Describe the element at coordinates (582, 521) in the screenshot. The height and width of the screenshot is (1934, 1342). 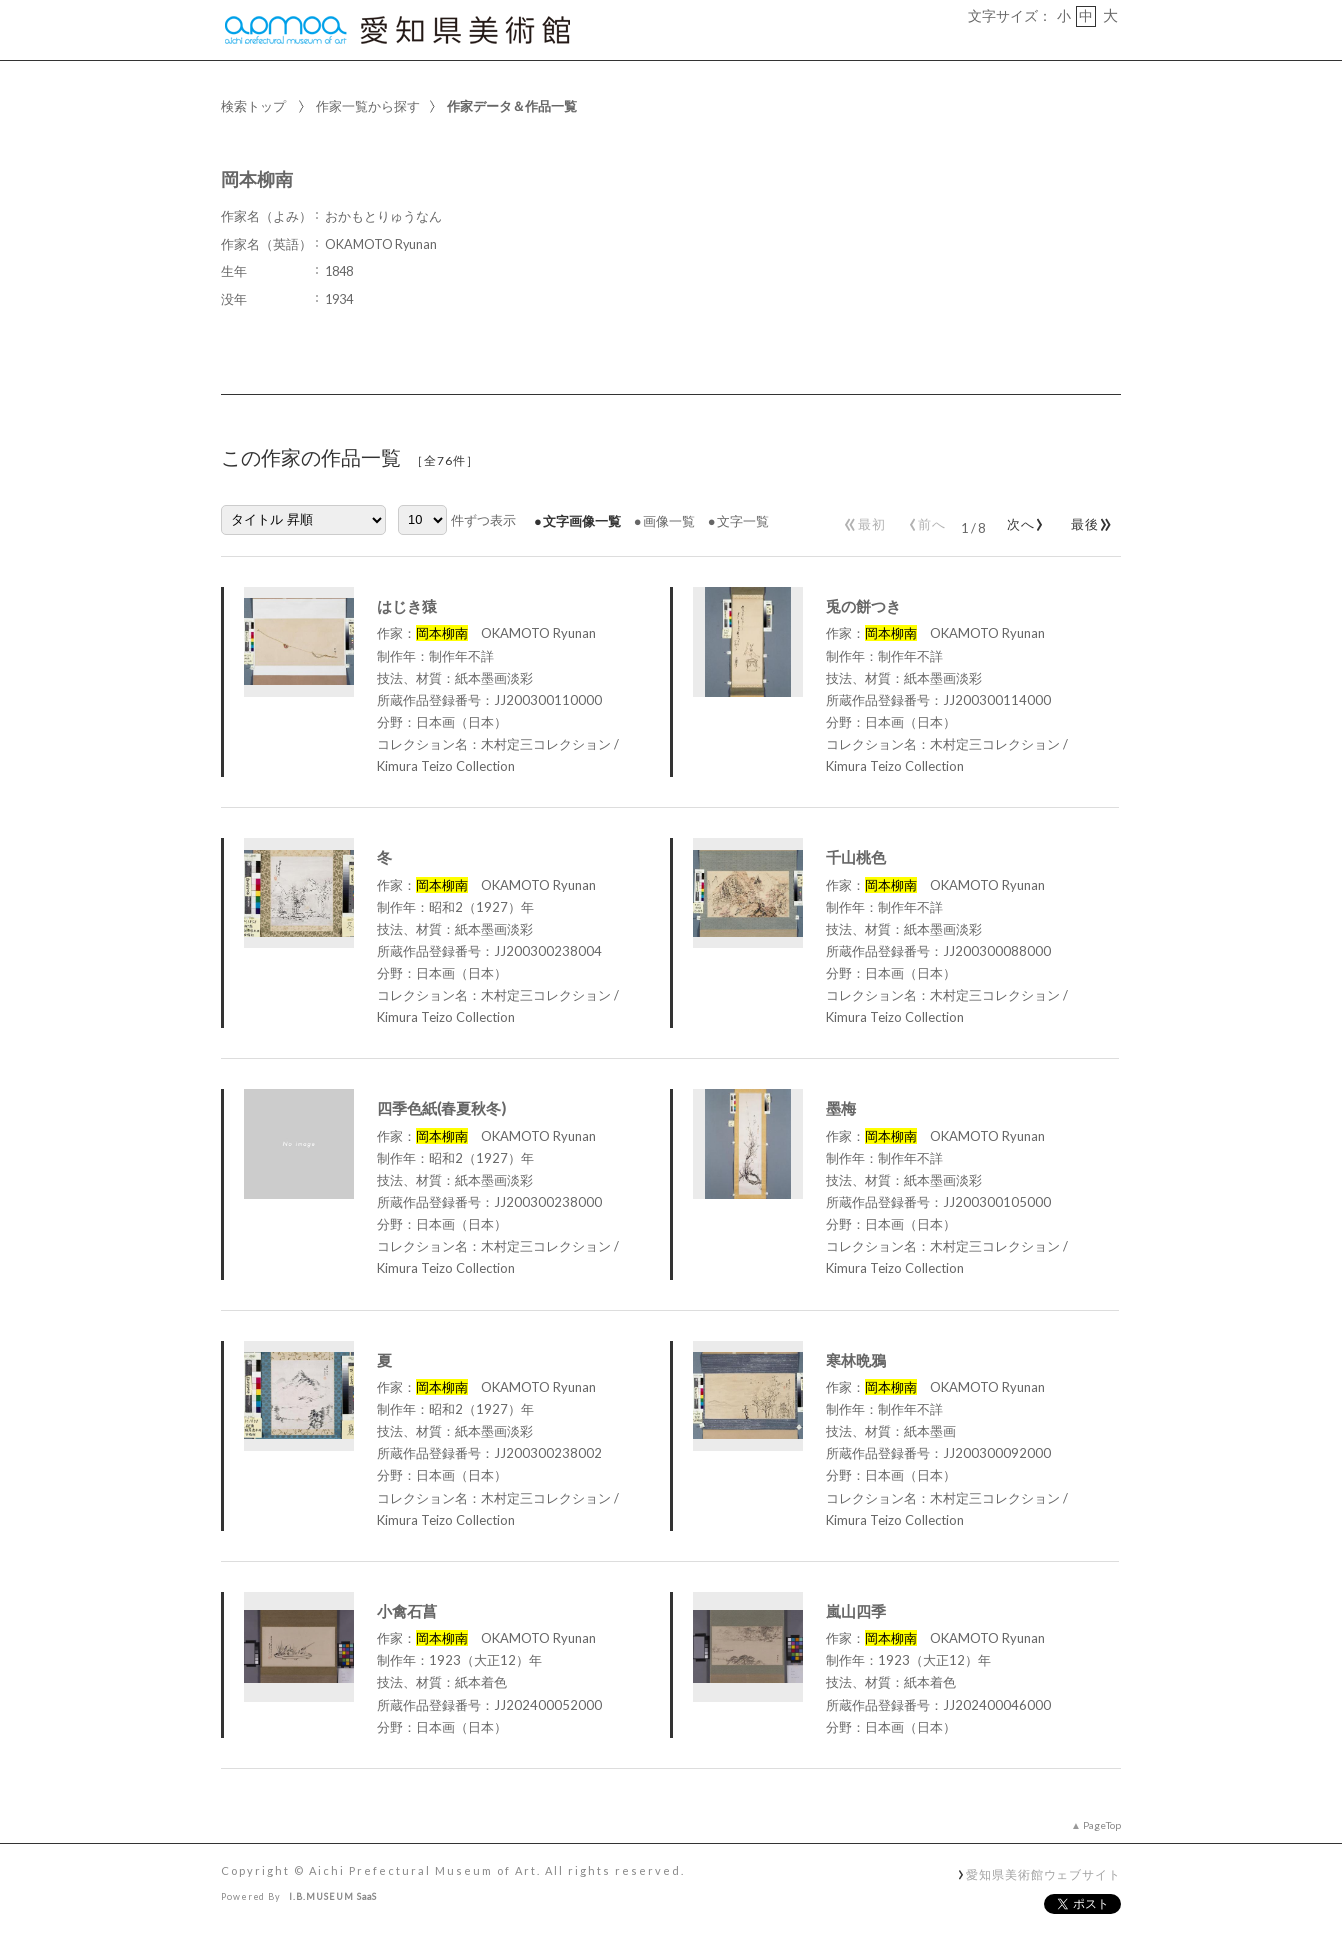
I see `文字画像一覧` at that location.